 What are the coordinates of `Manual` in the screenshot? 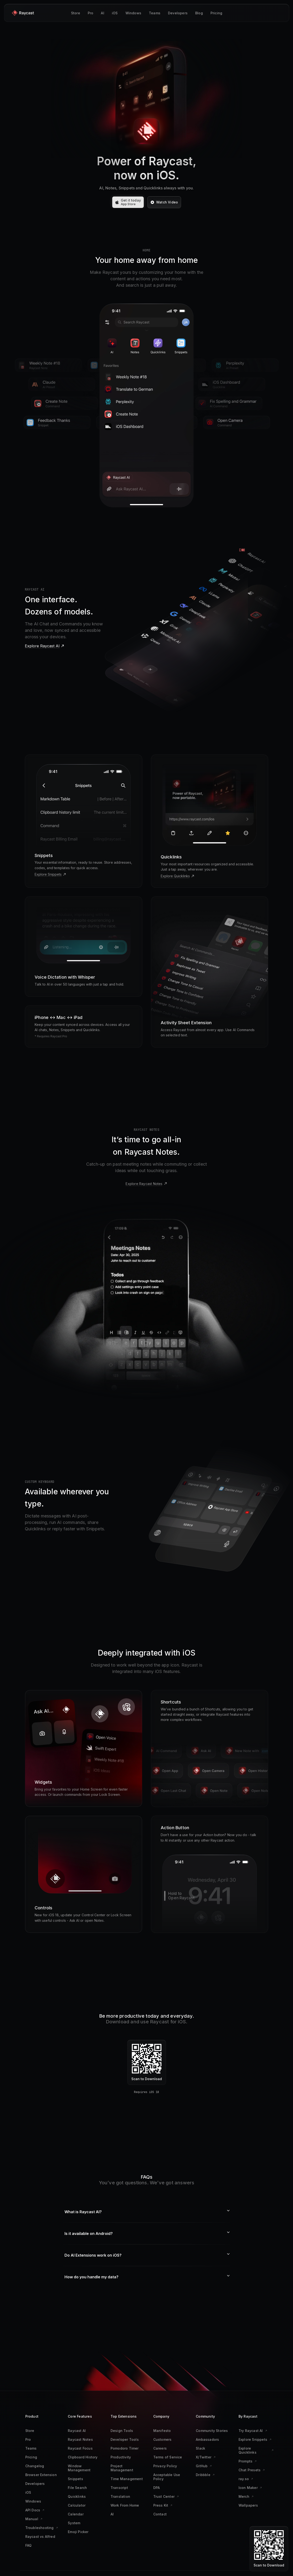 It's located at (34, 2519).